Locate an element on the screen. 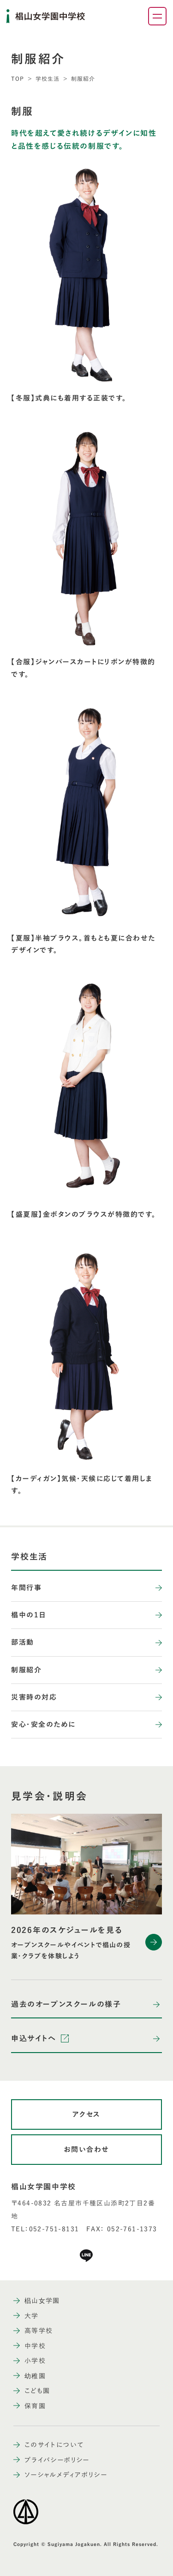 The width and height of the screenshot is (173, 2576). [ナビゲーションメニューを開く] is located at coordinates (157, 16).